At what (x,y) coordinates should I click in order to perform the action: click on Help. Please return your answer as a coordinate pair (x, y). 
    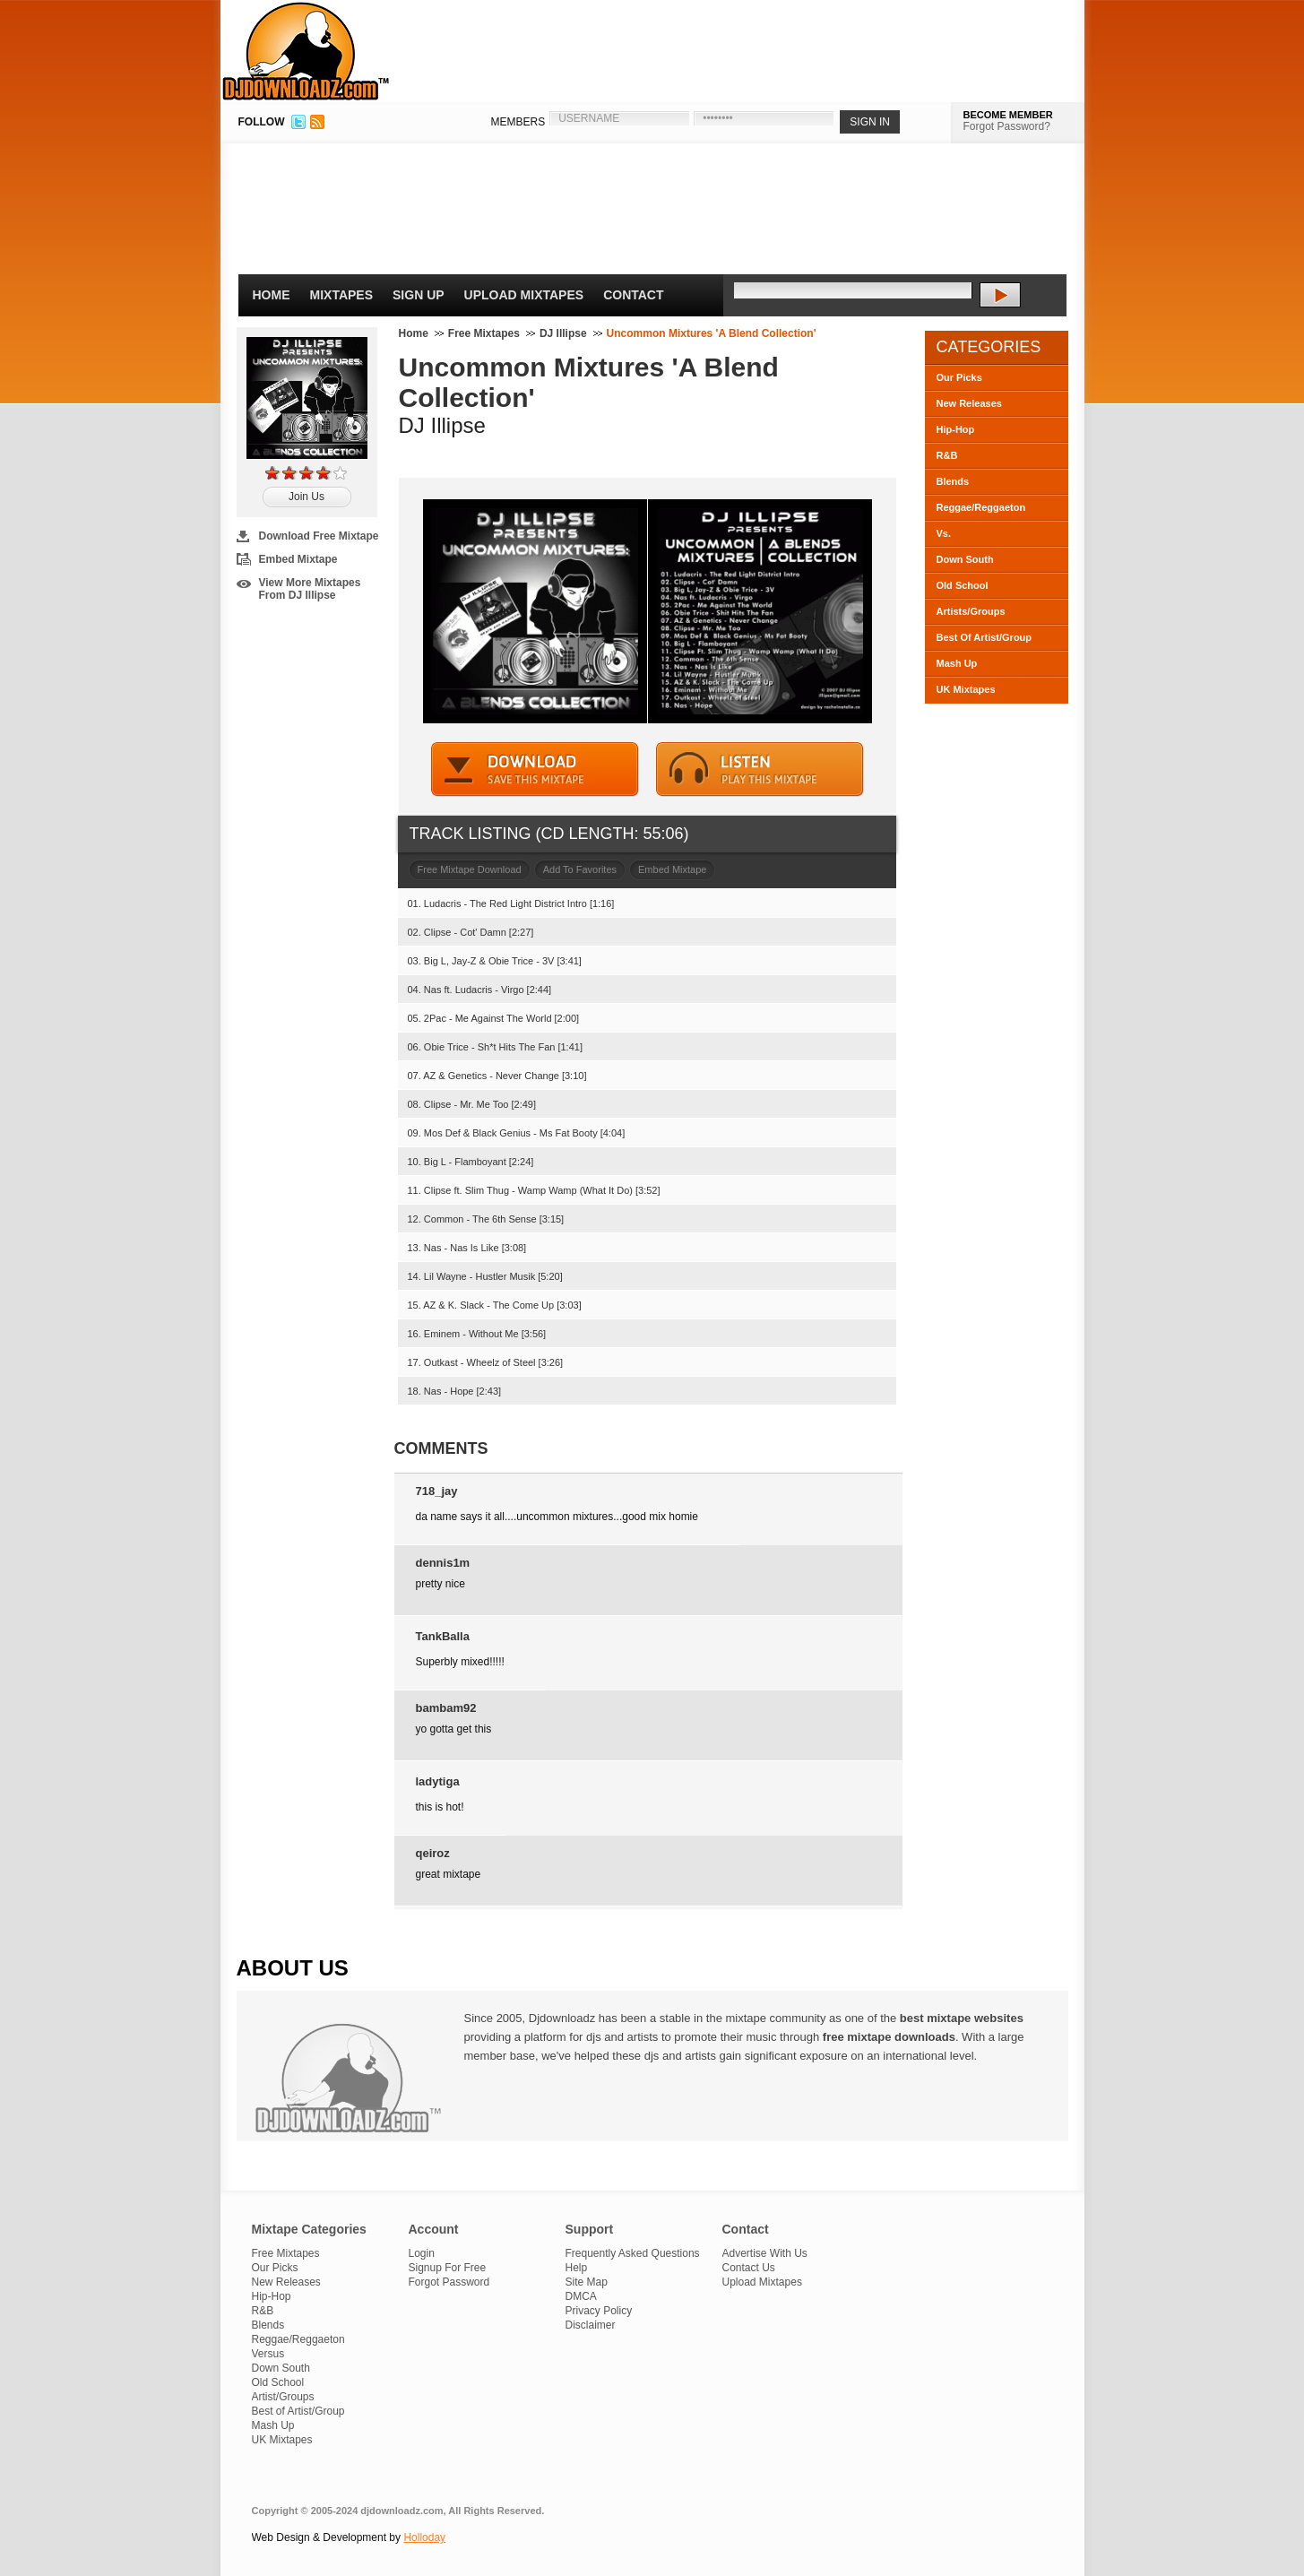
    Looking at the image, I should click on (577, 2267).